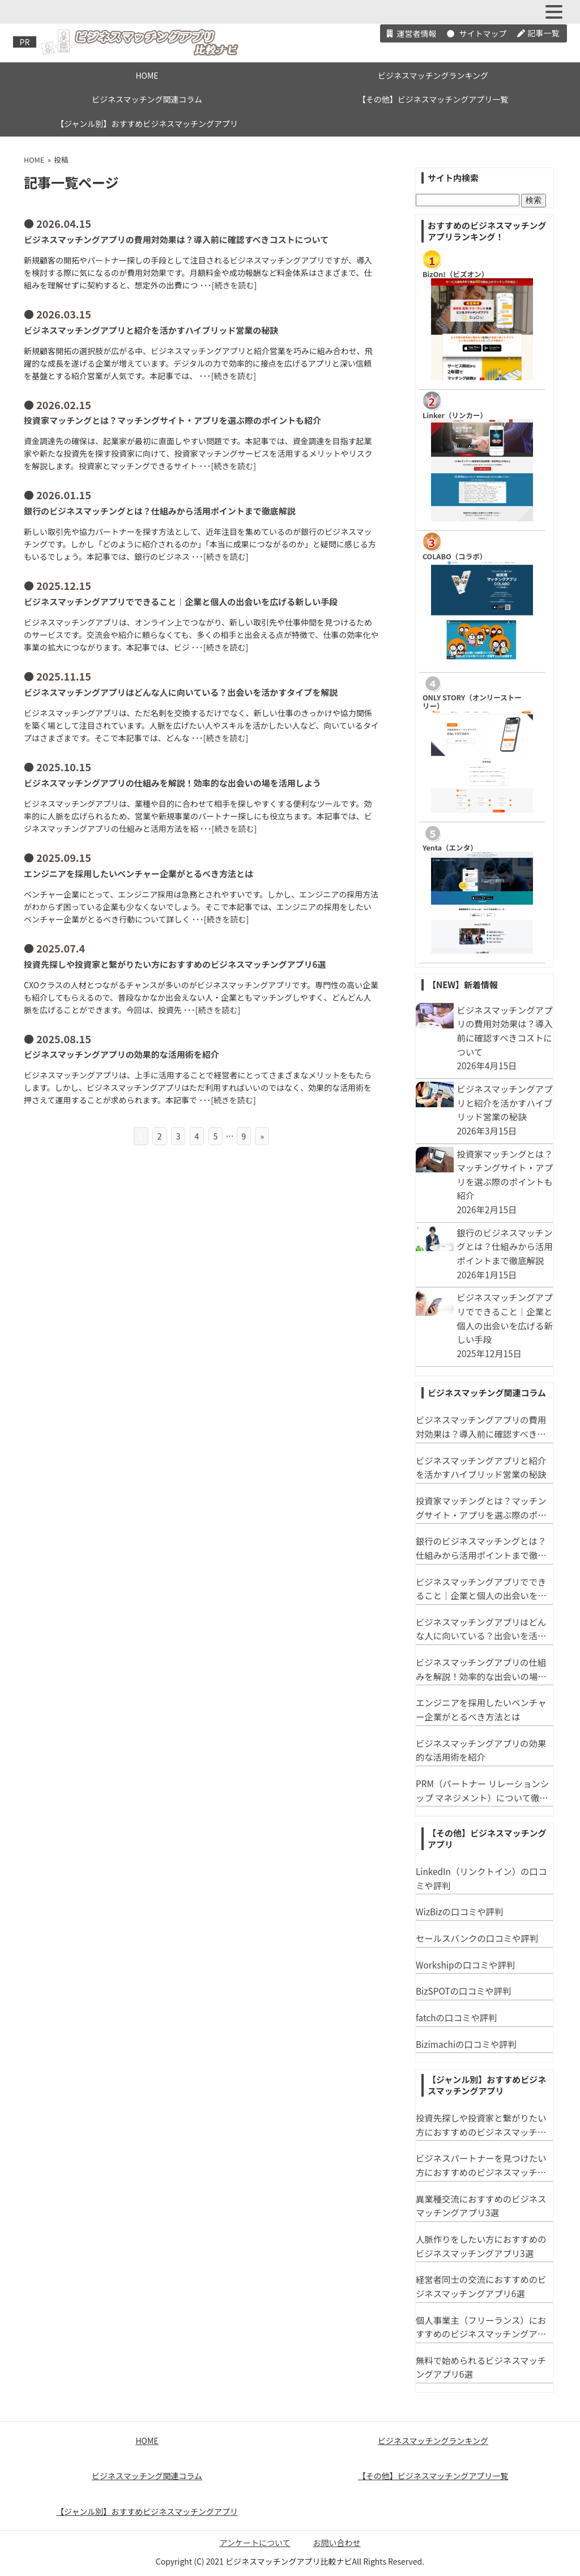  What do you see at coordinates (337, 2542) in the screenshot?
I see `お問い合わせ` at bounding box center [337, 2542].